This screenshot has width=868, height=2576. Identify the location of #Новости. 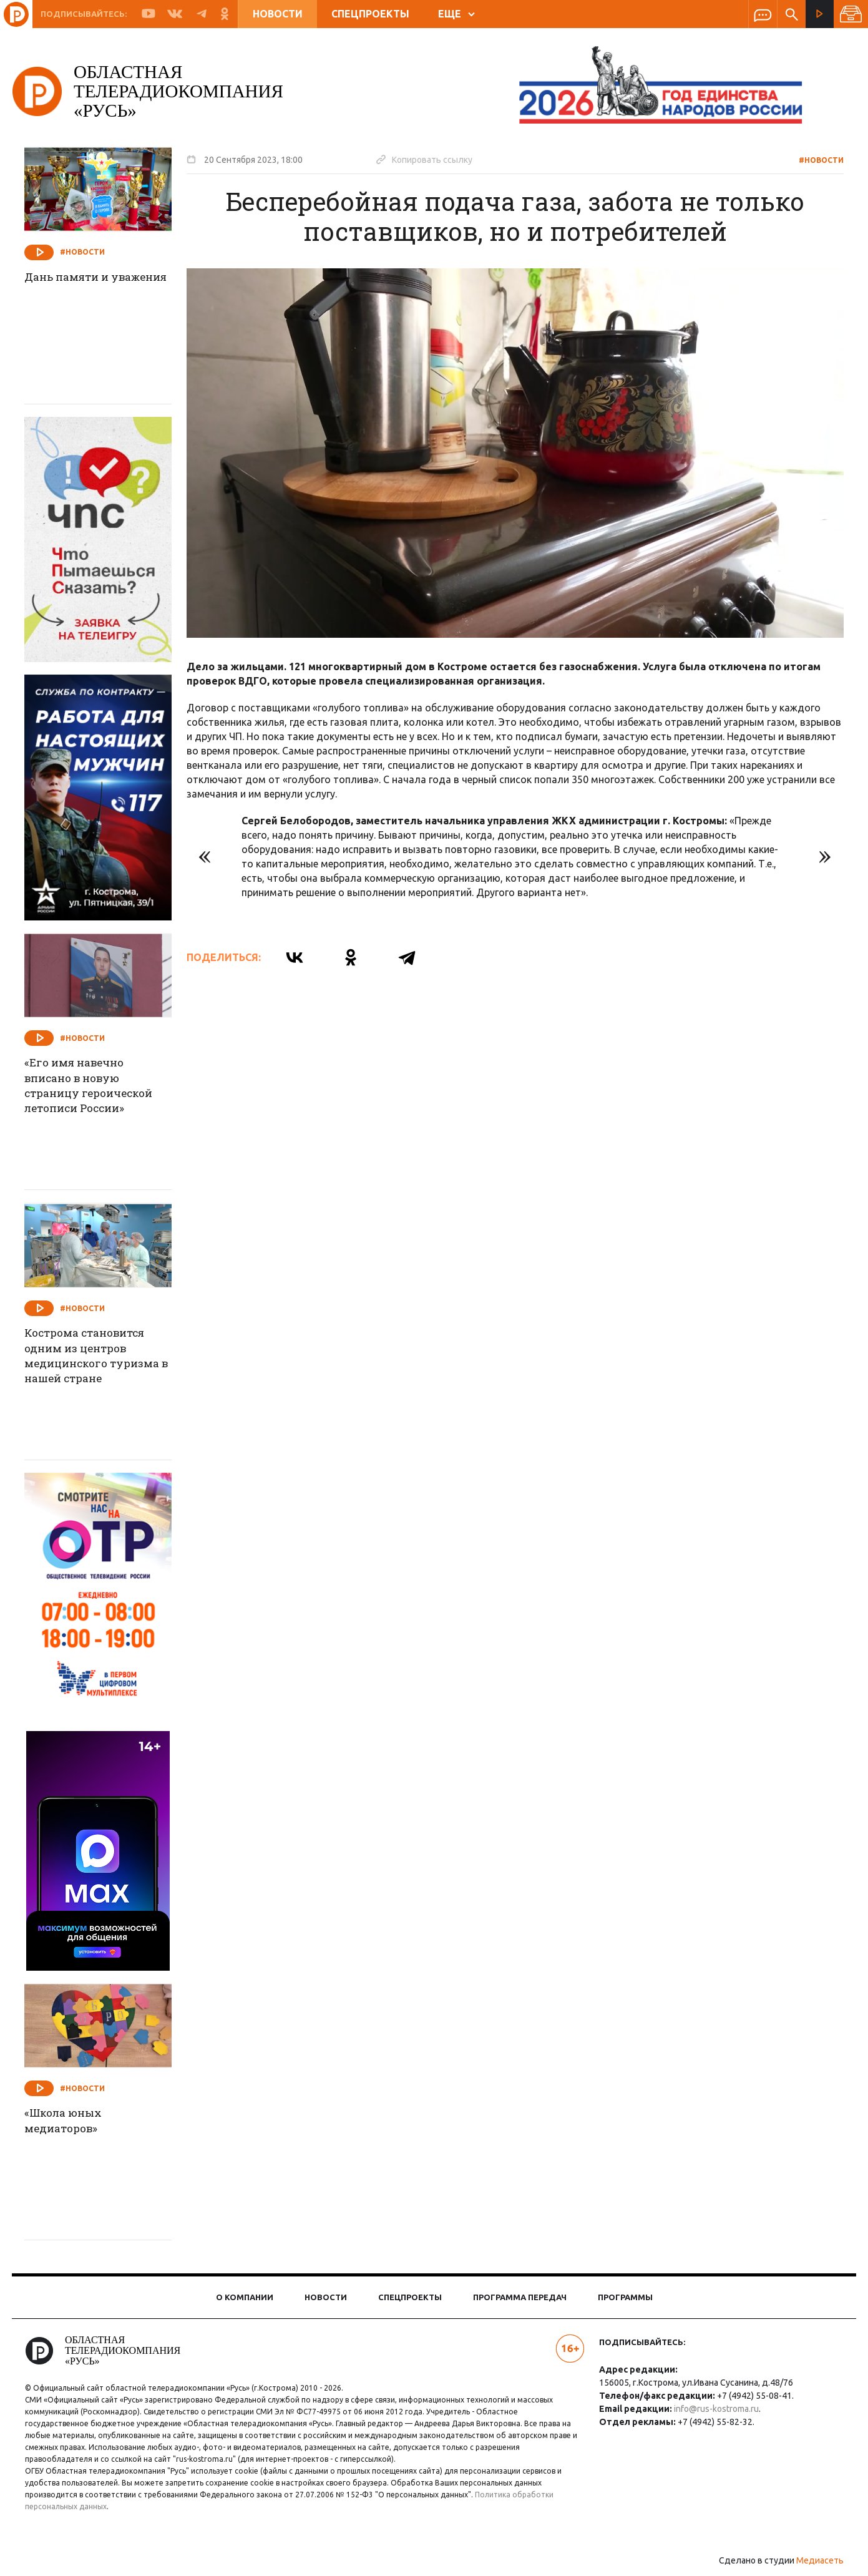
(813, 160).